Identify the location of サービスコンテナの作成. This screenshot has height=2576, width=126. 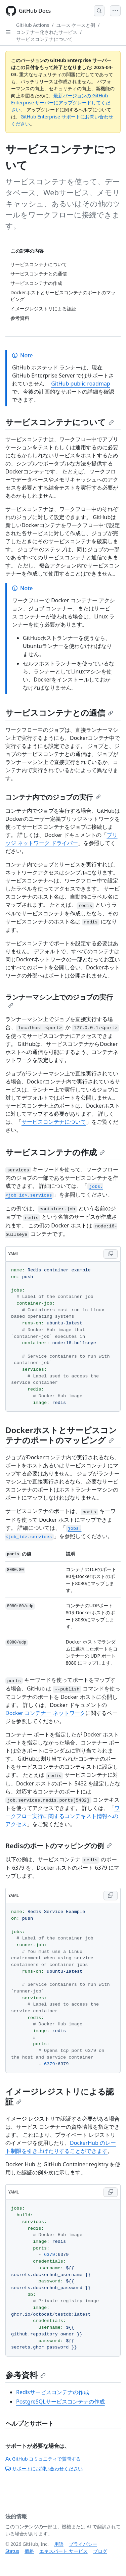
(55, 1152).